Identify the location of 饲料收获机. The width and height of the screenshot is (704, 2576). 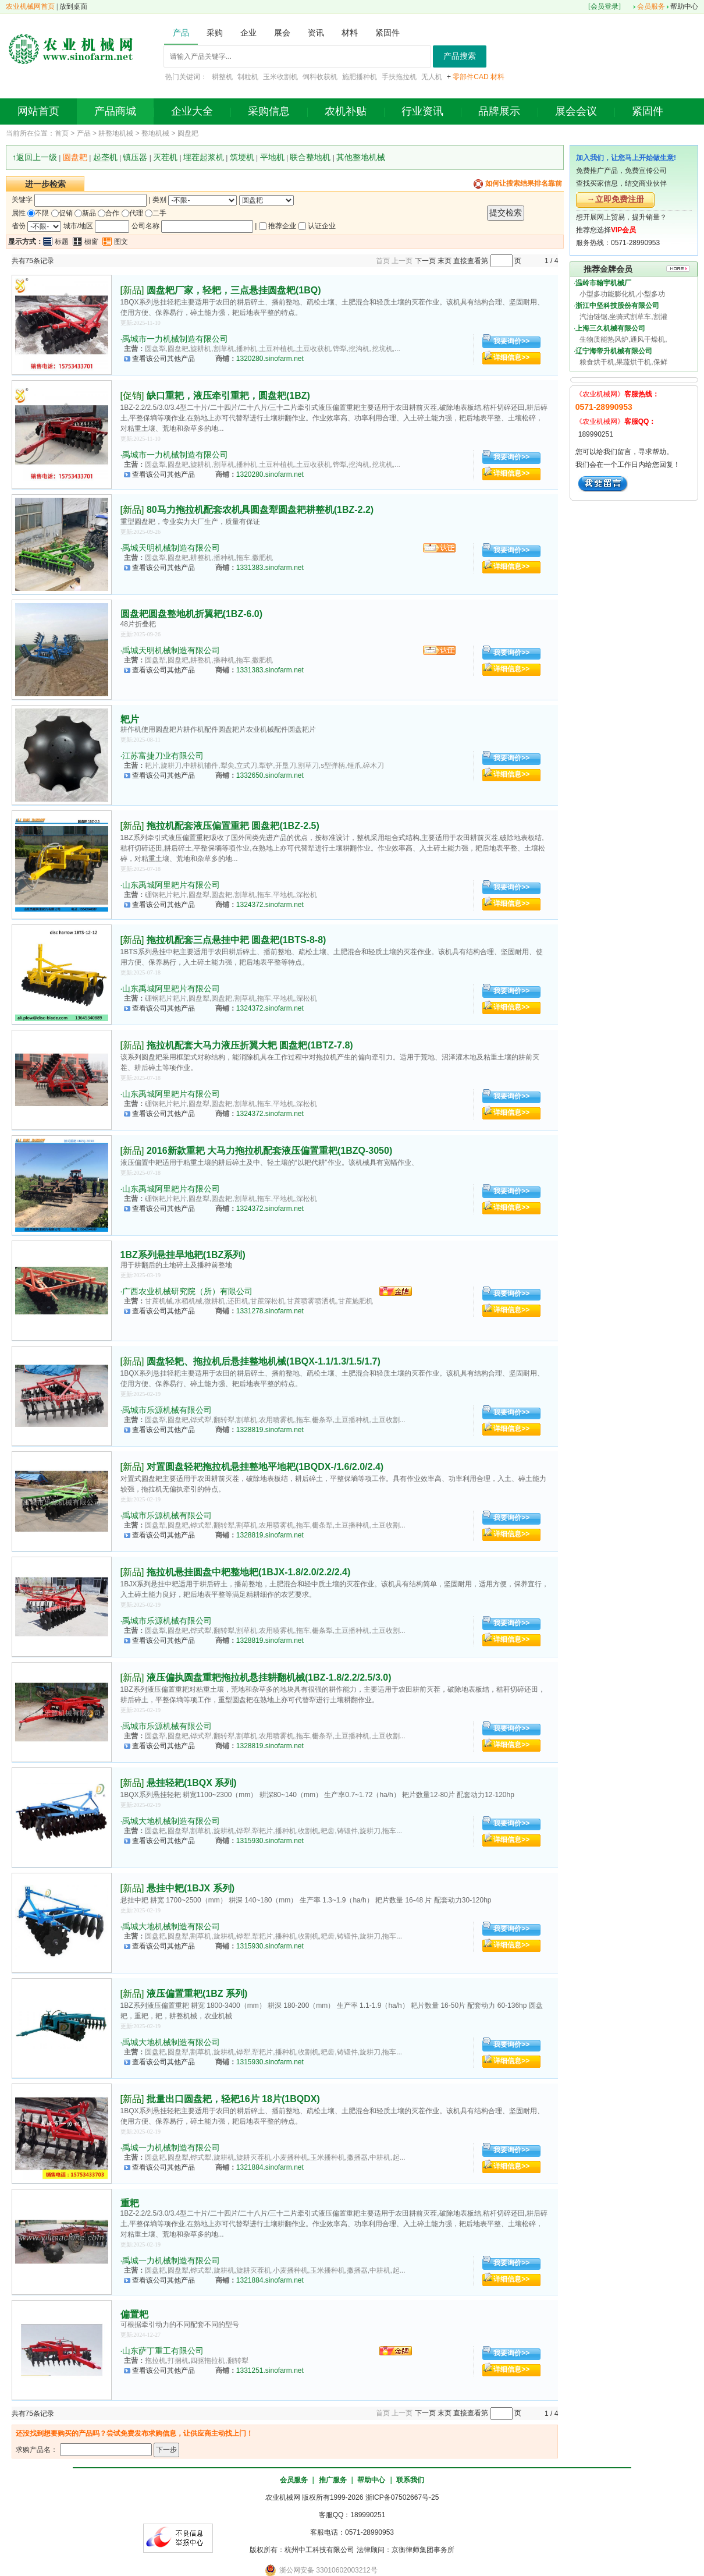
(320, 77).